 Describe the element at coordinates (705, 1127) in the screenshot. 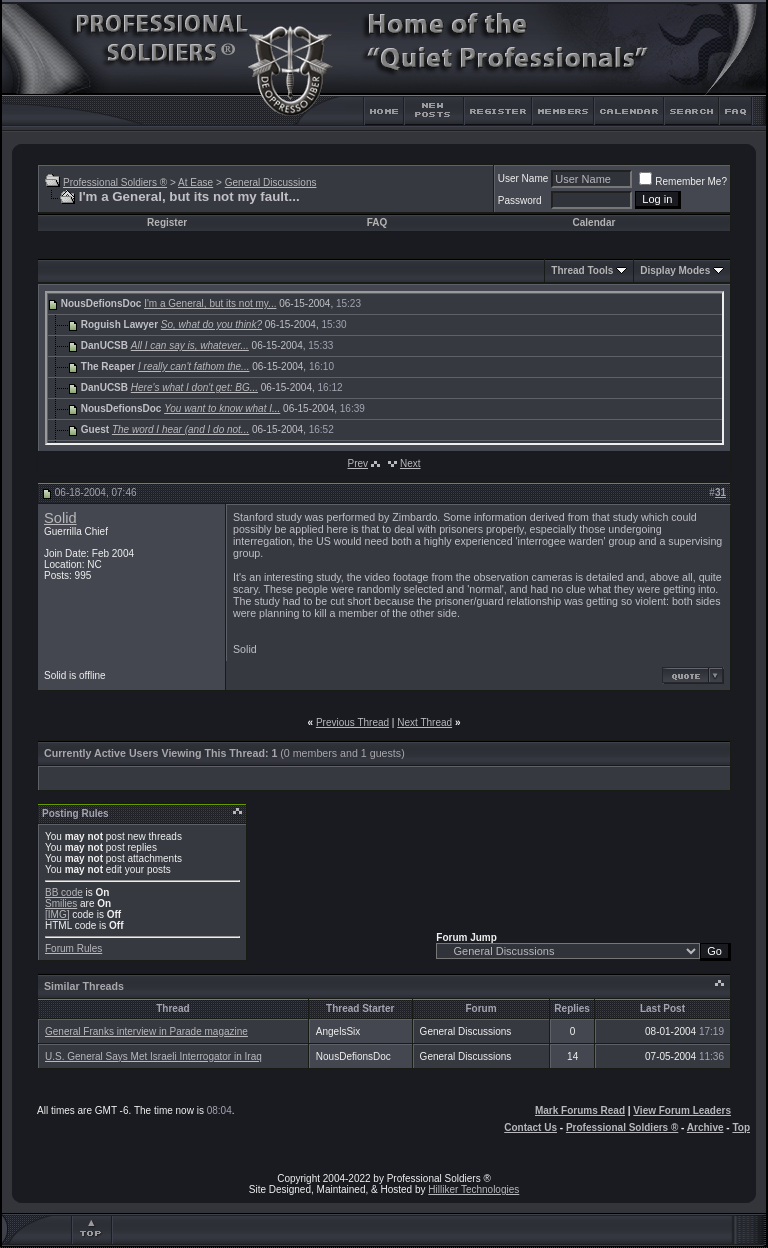

I see `Archive` at that location.